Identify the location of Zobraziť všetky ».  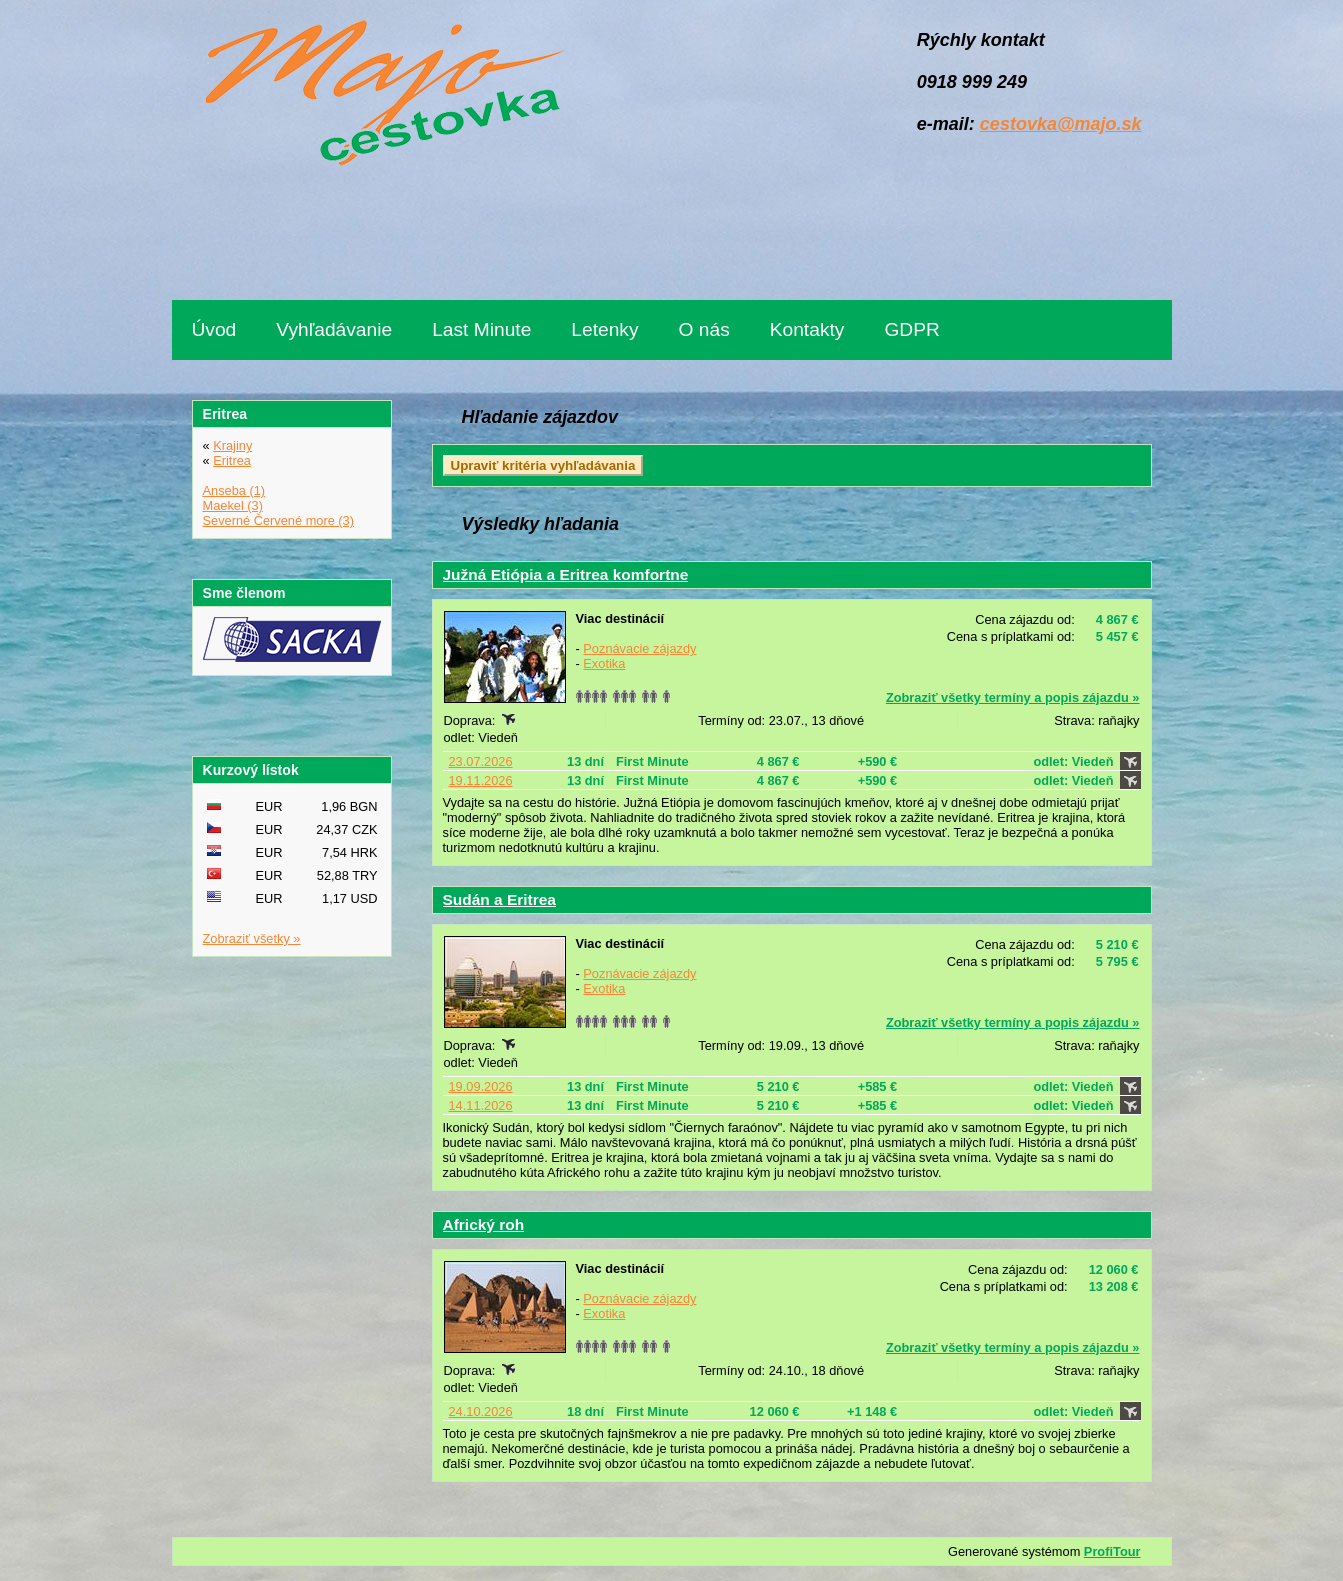
(252, 938).